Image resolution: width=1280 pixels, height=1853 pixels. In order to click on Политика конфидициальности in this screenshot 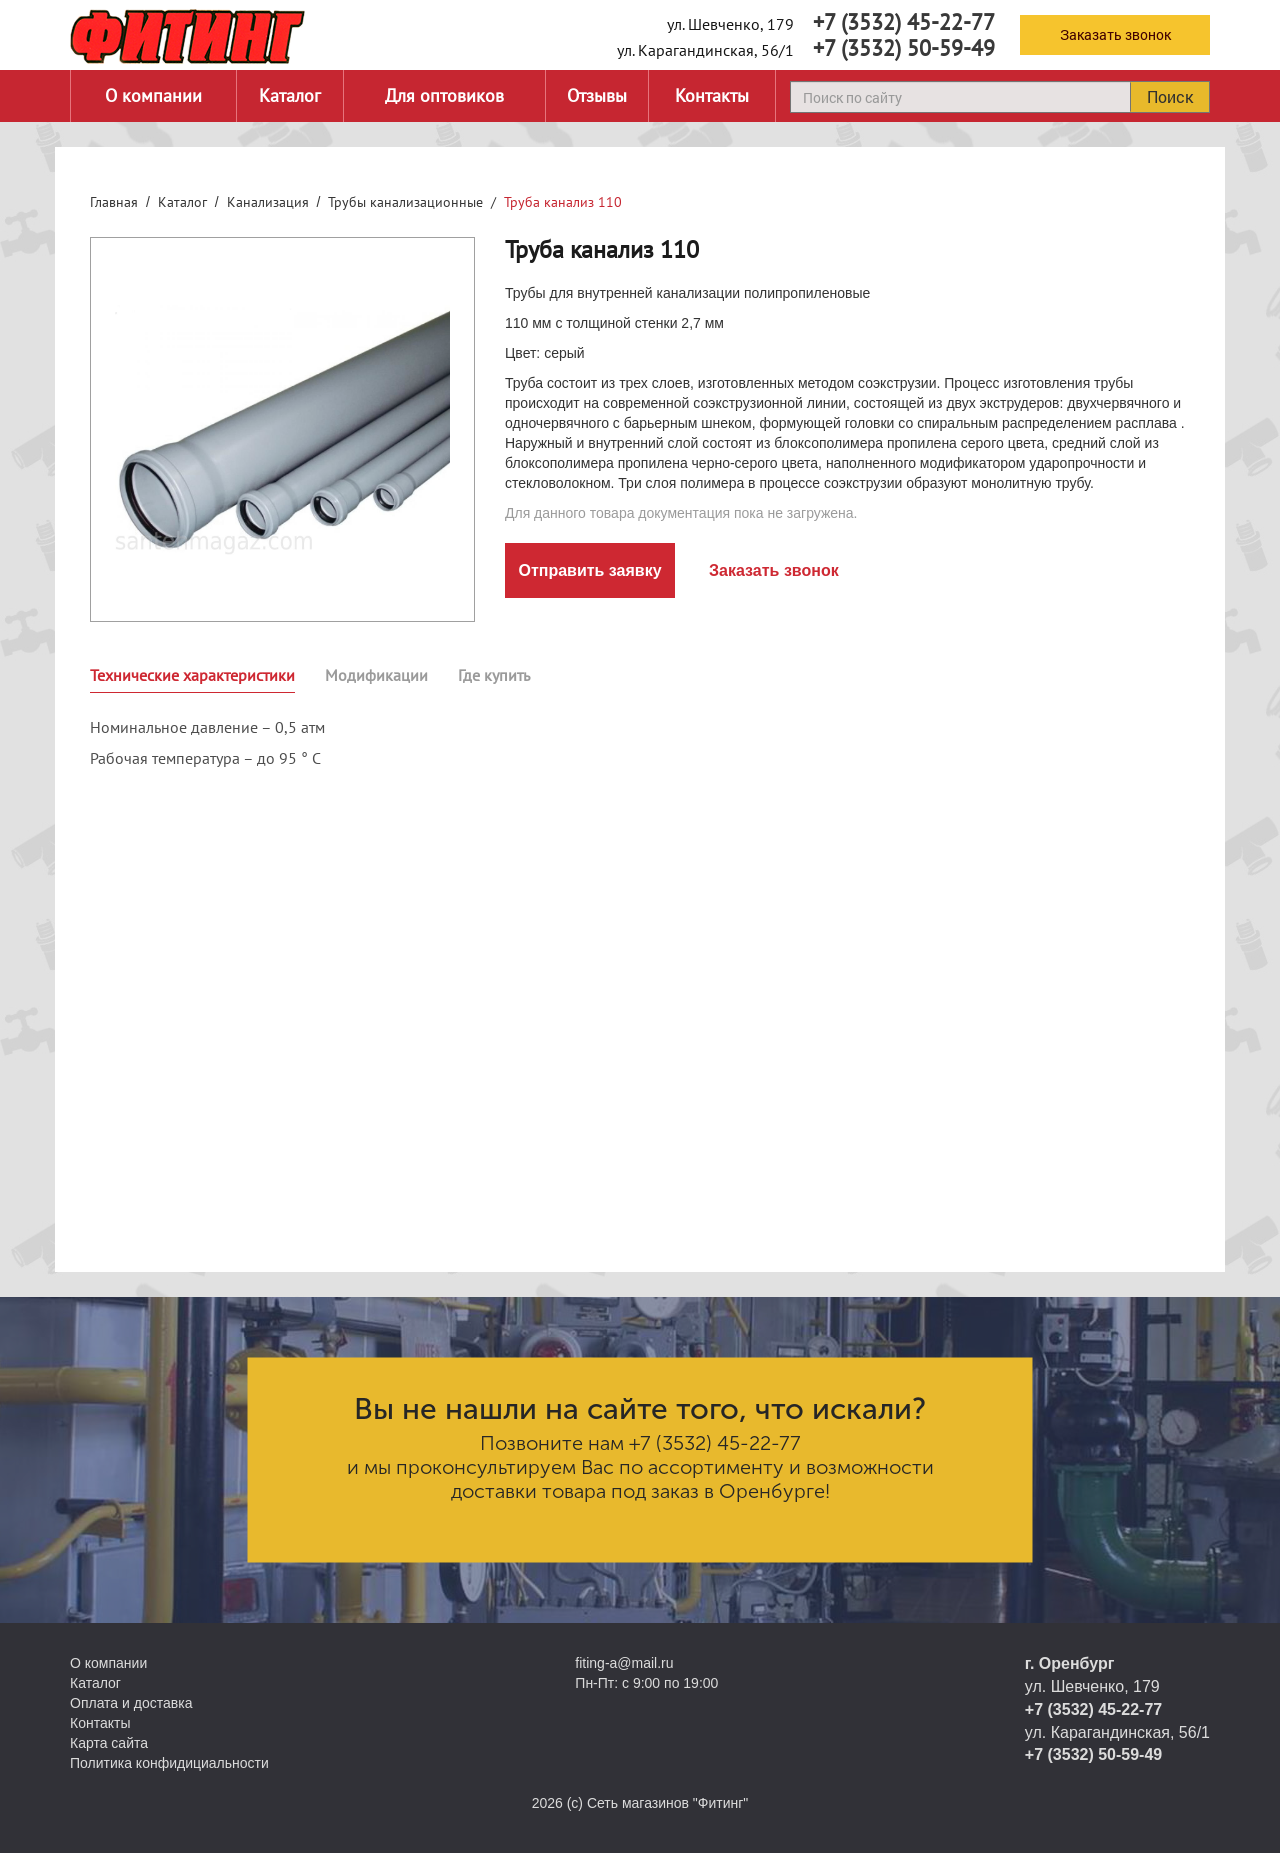, I will do `click(169, 1763)`.